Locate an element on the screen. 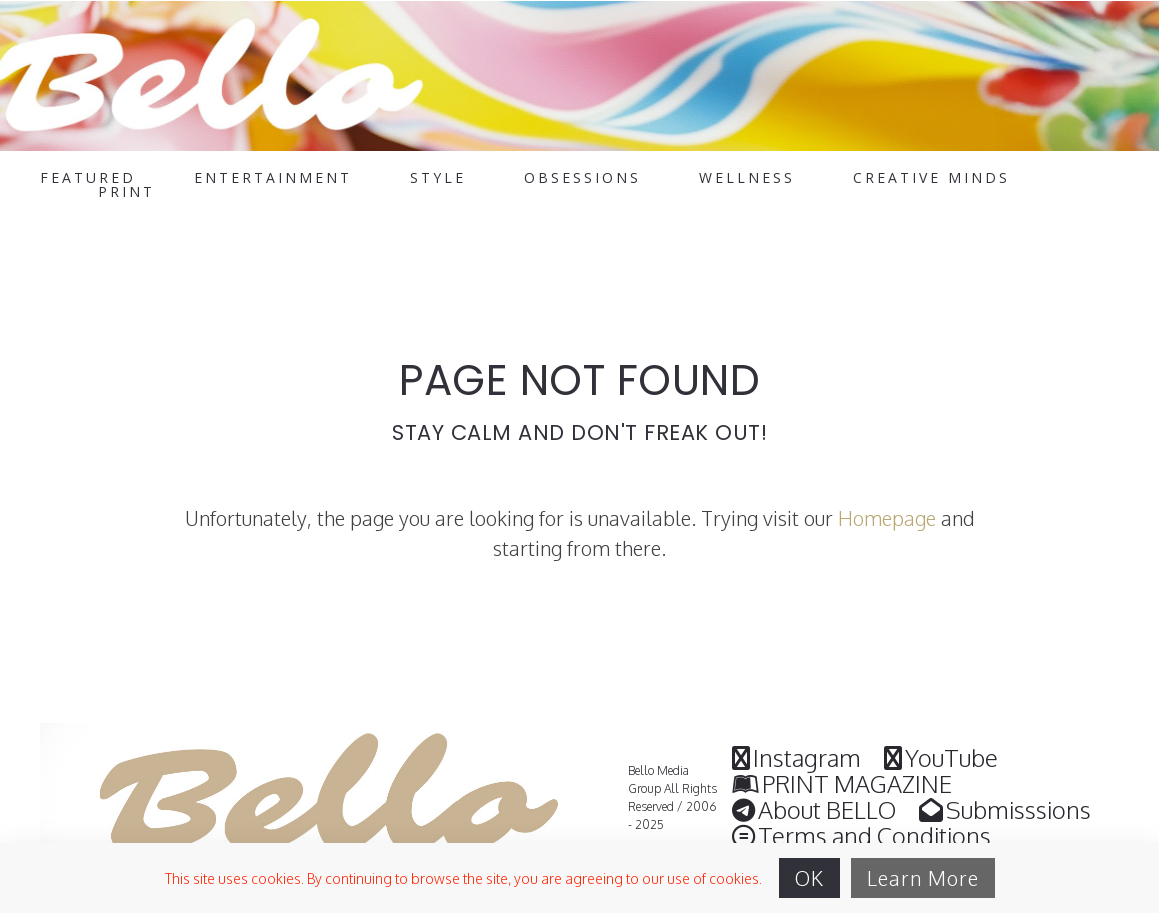  CREATIVE MINDS is located at coordinates (931, 178).